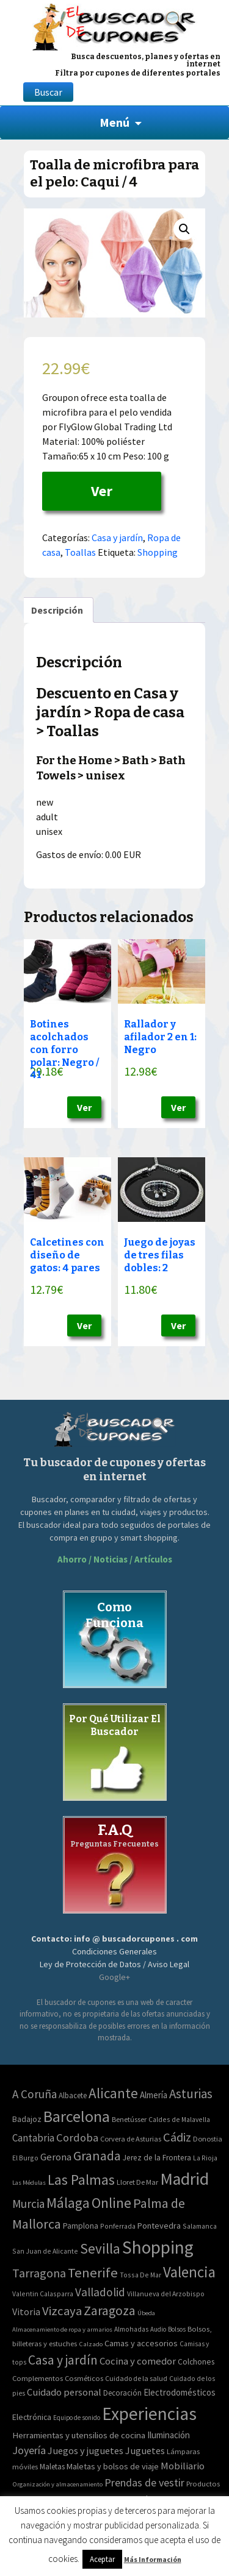  What do you see at coordinates (78, 2435) in the screenshot?
I see `Herramientas y utensilios de cocina [Herramientas y utensilios de cocina (102 elementos)]` at bounding box center [78, 2435].